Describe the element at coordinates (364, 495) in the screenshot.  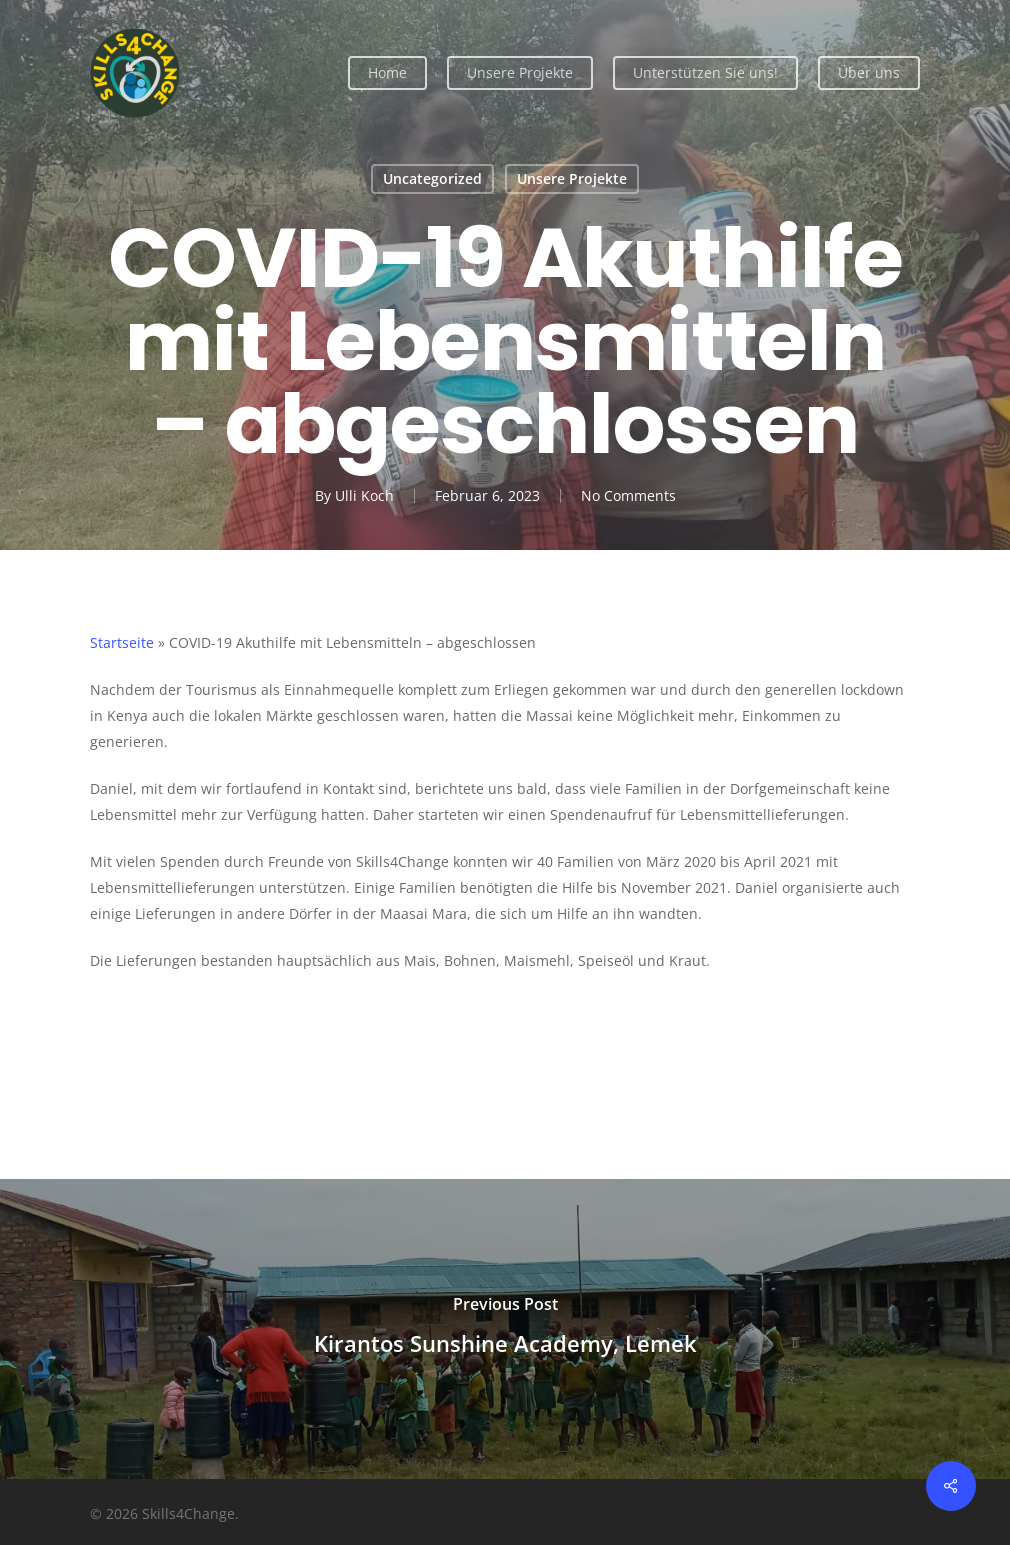
I see `Ulli Koch` at that location.